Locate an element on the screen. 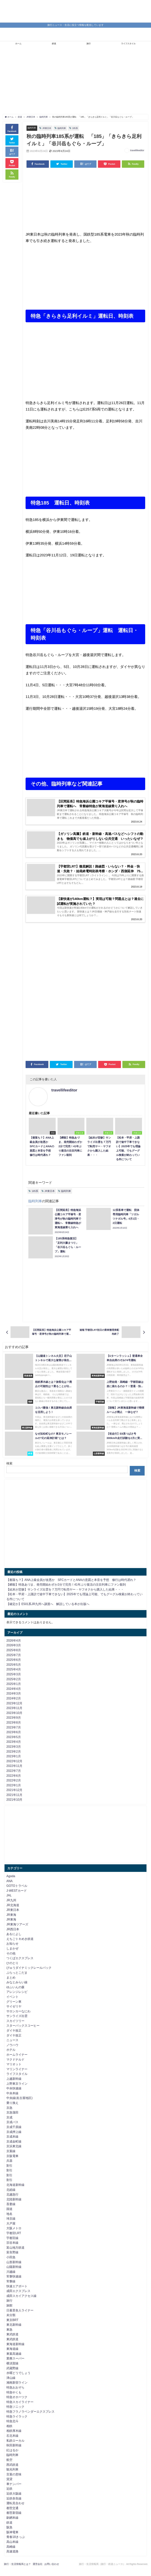 This screenshot has width=151, height=2576. 2025年1月 is located at coordinates (13, 1690).